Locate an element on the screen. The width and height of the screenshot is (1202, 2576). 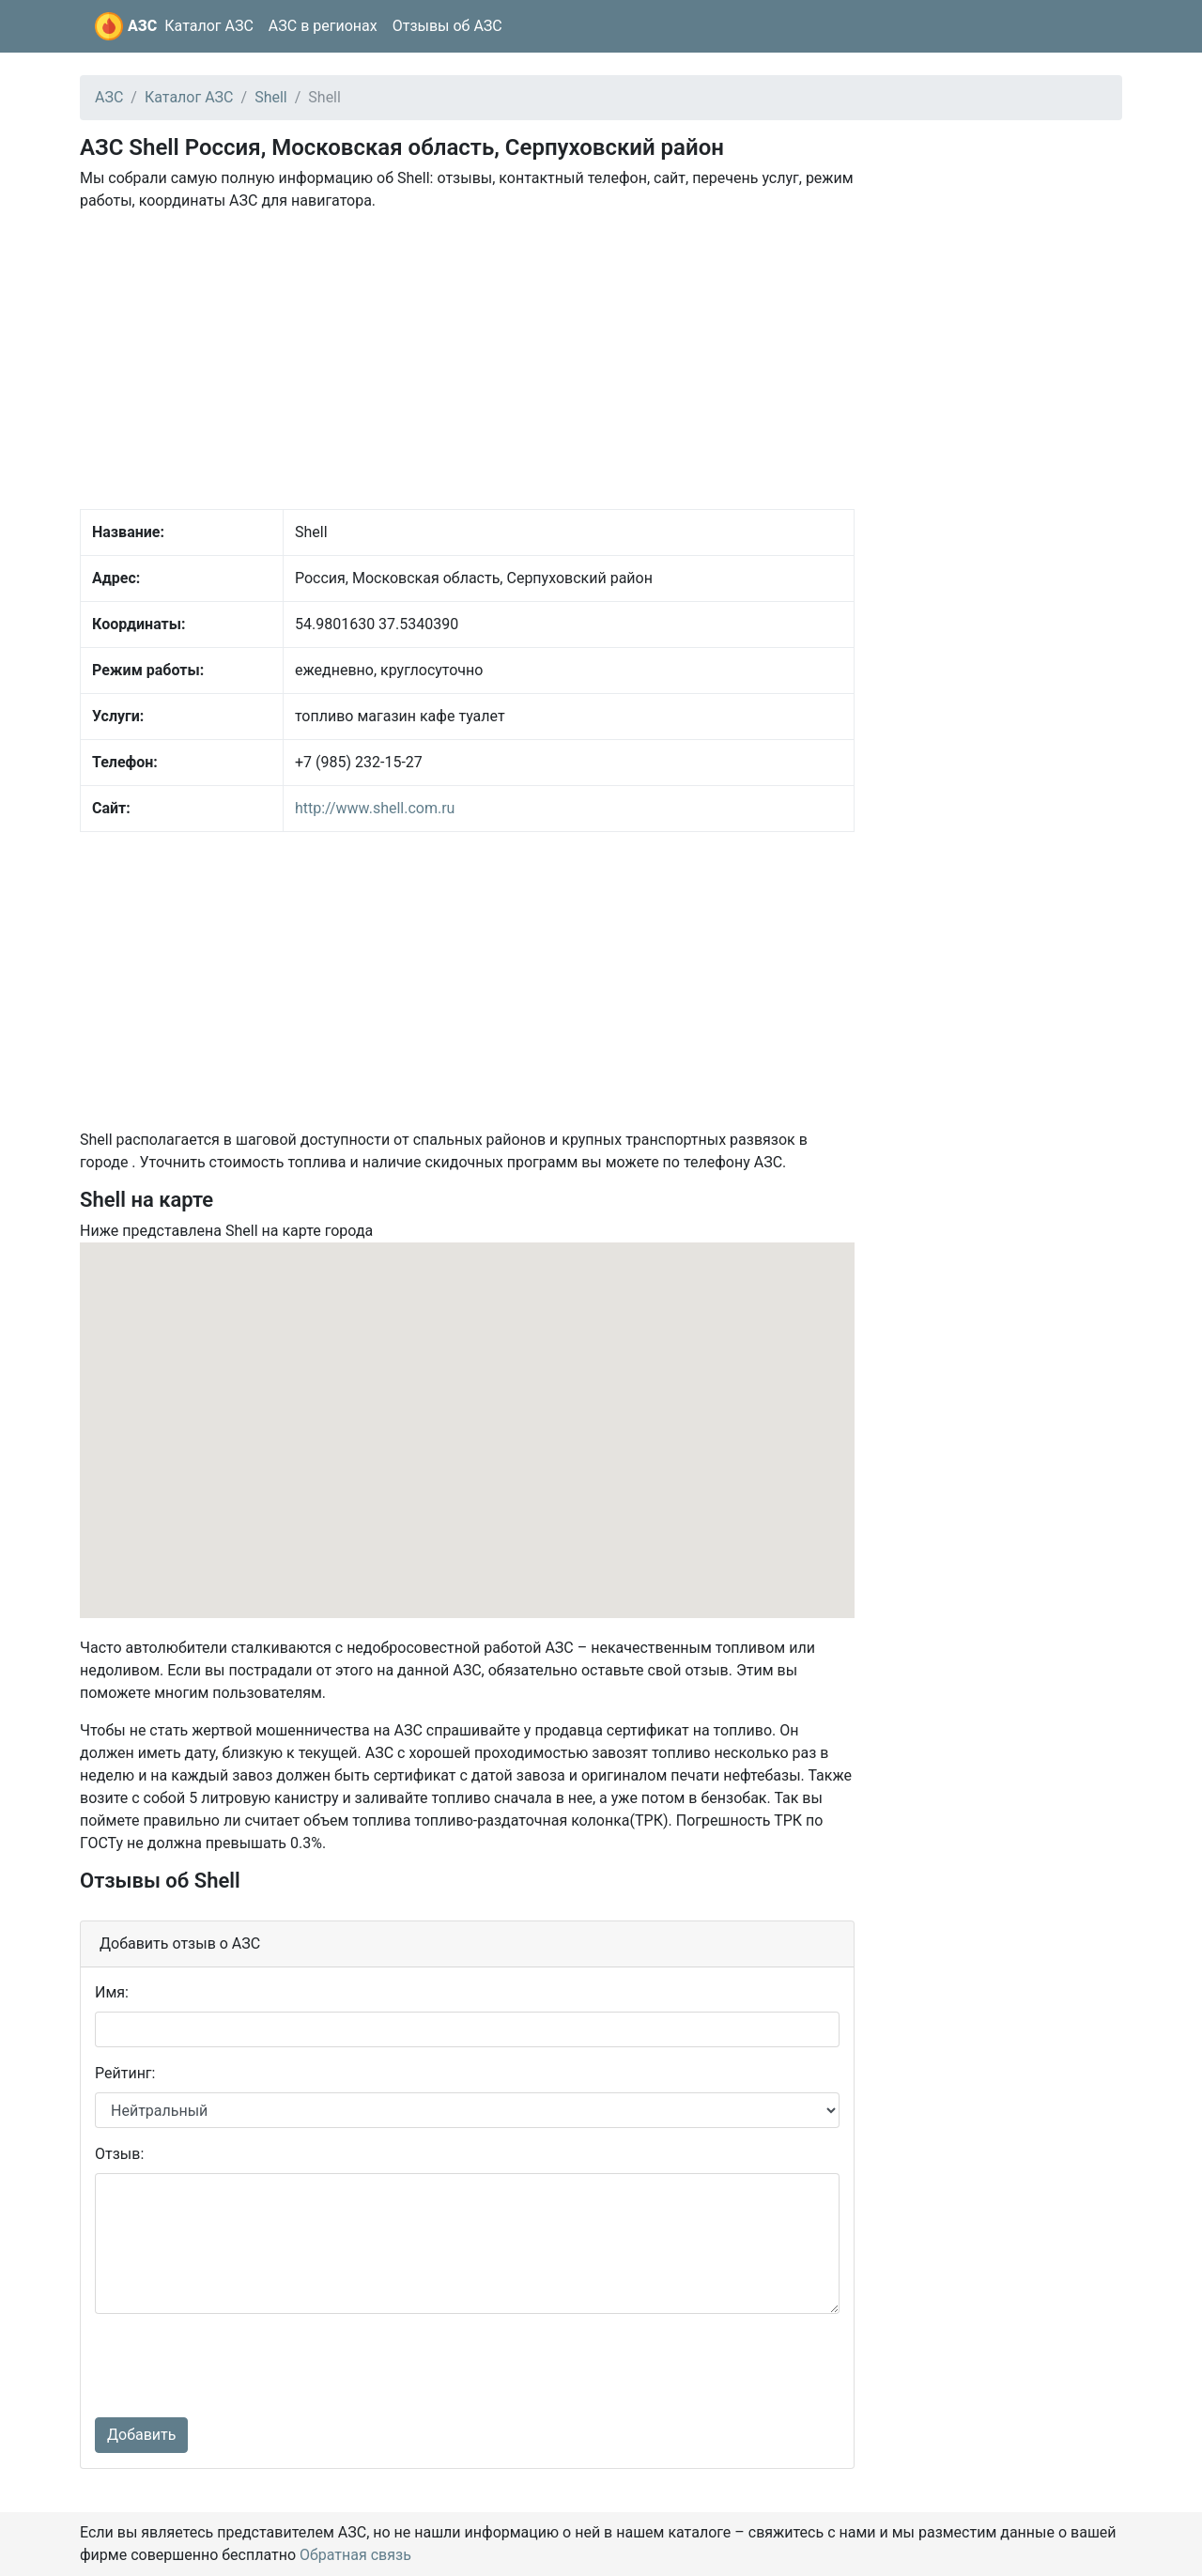
Shell is located at coordinates (270, 97).